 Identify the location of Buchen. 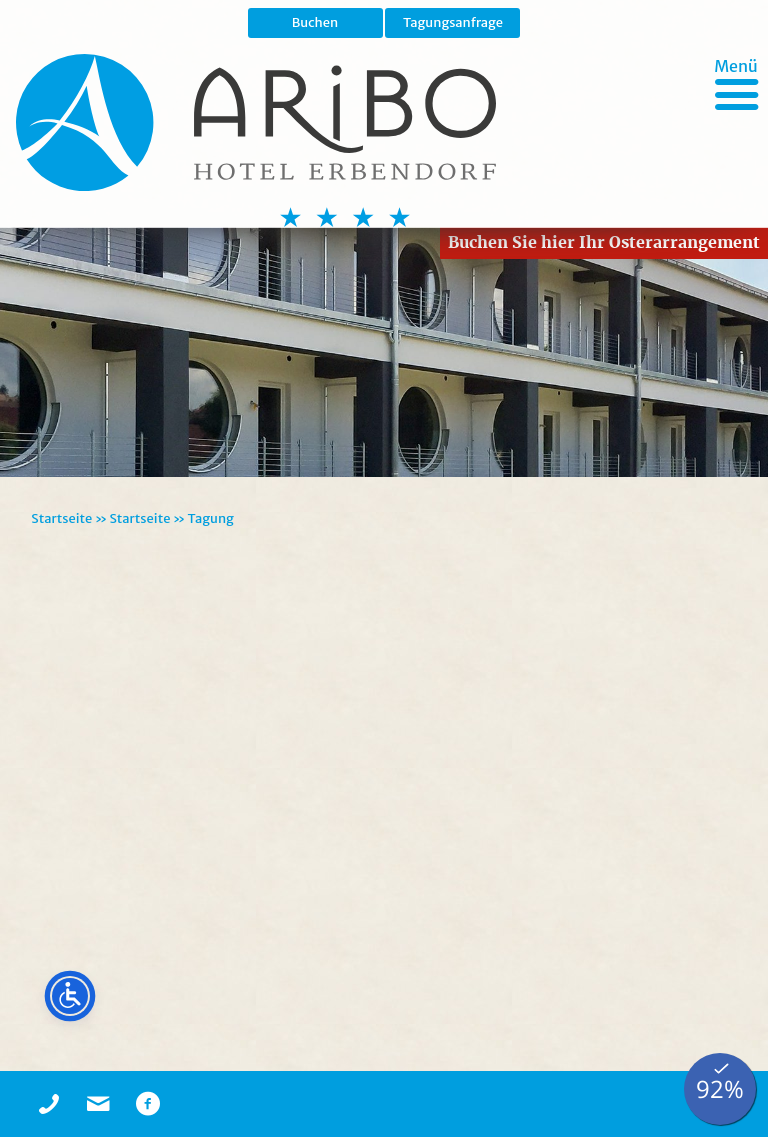
(315, 22).